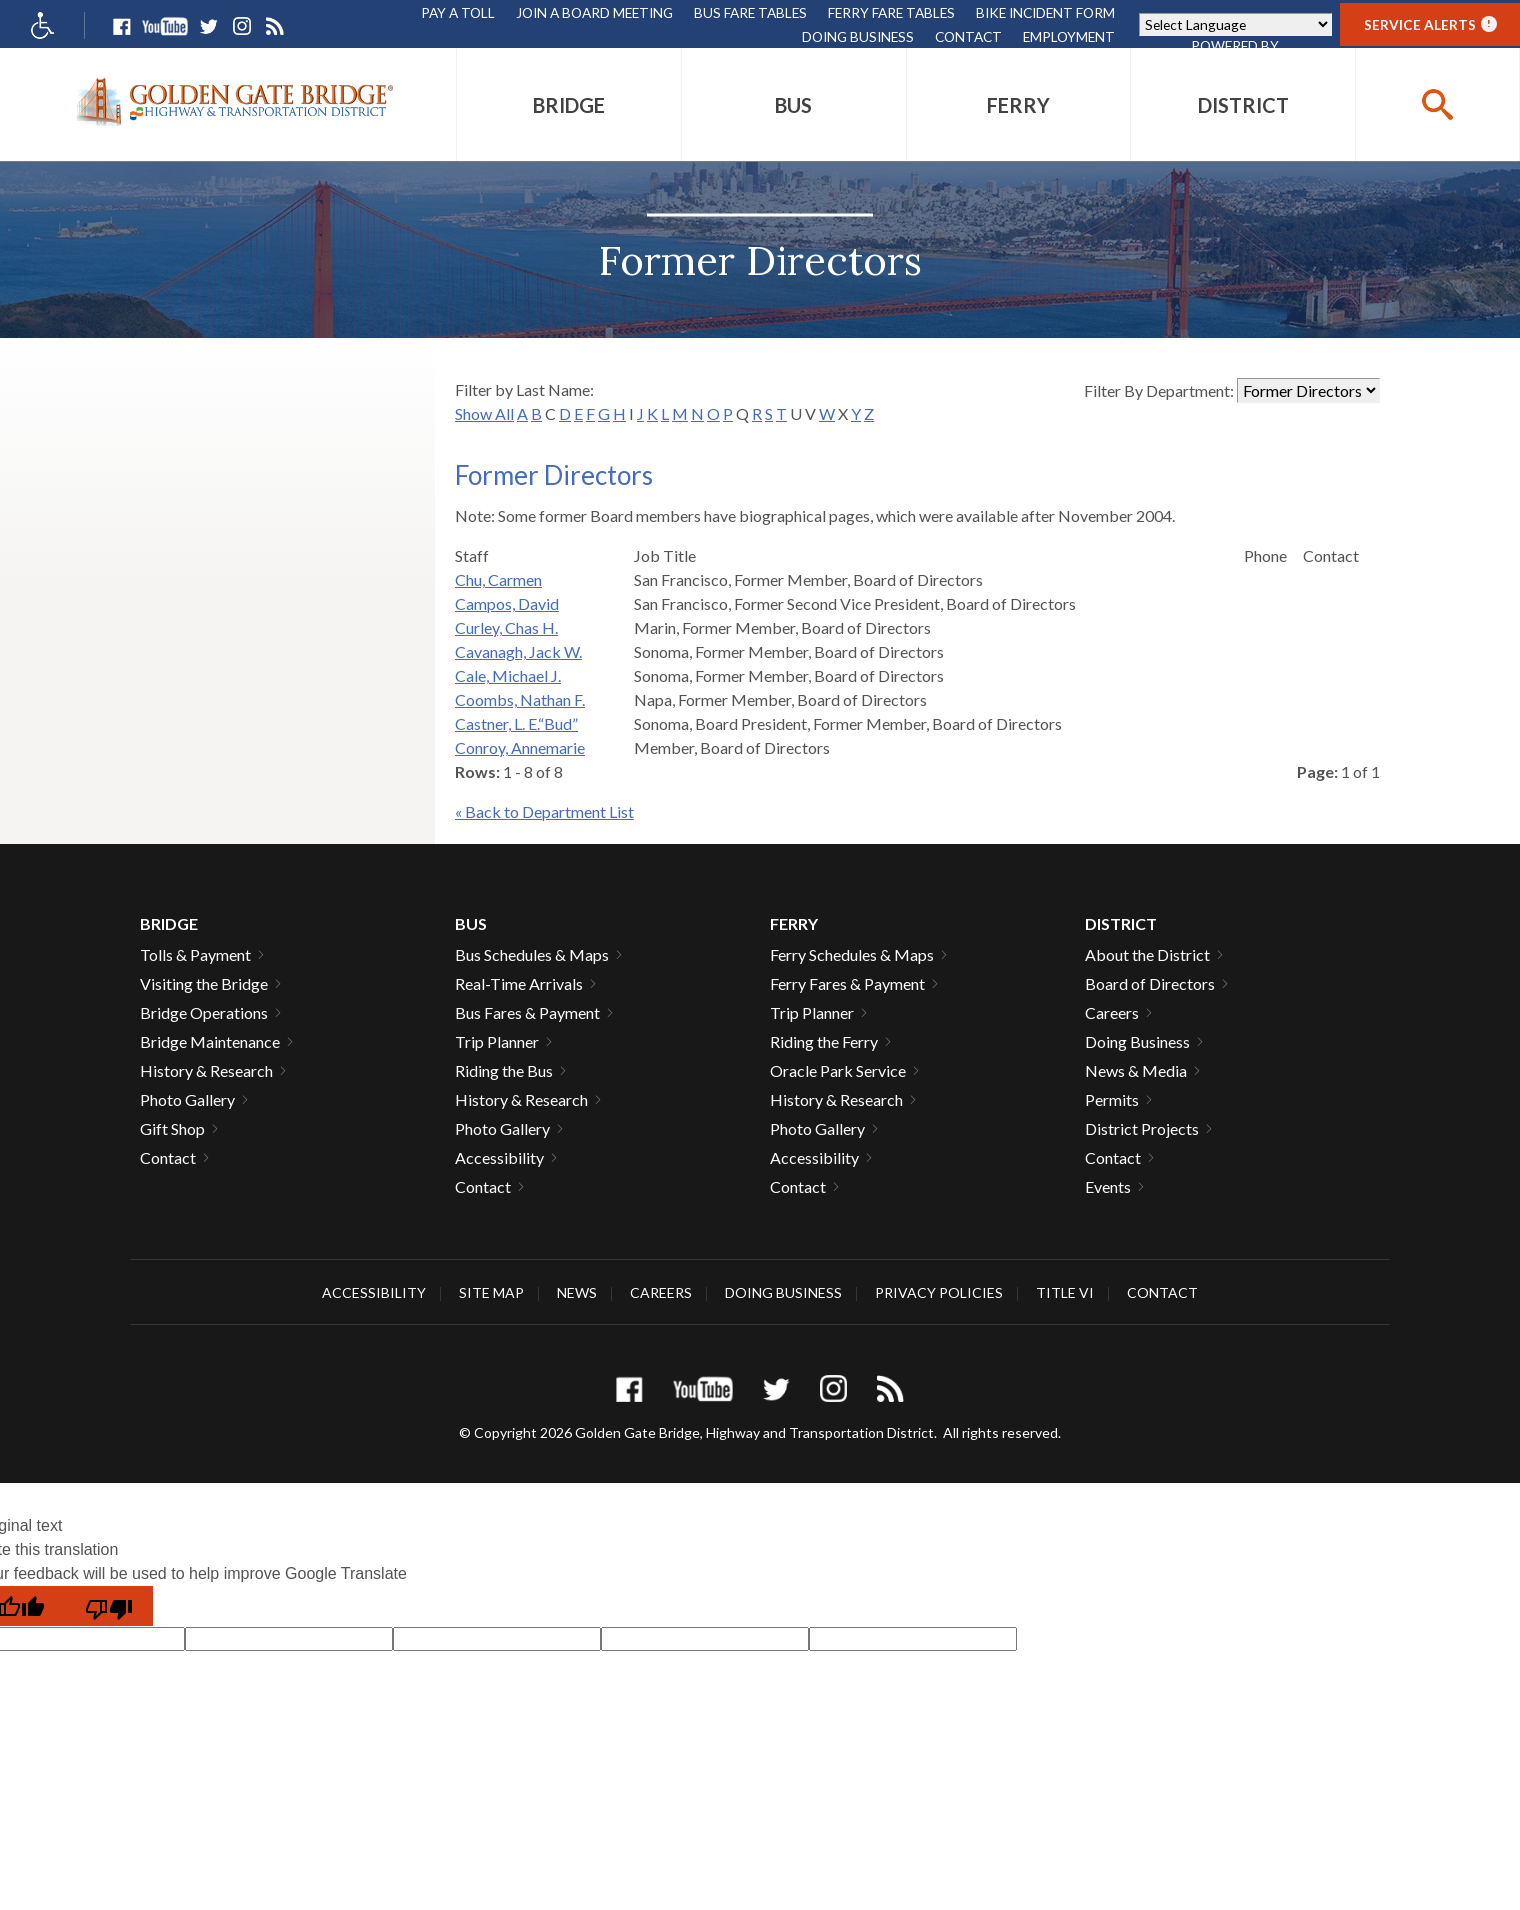 The height and width of the screenshot is (1910, 1520). What do you see at coordinates (187, 1099) in the screenshot?
I see `Photo Gallery` at bounding box center [187, 1099].